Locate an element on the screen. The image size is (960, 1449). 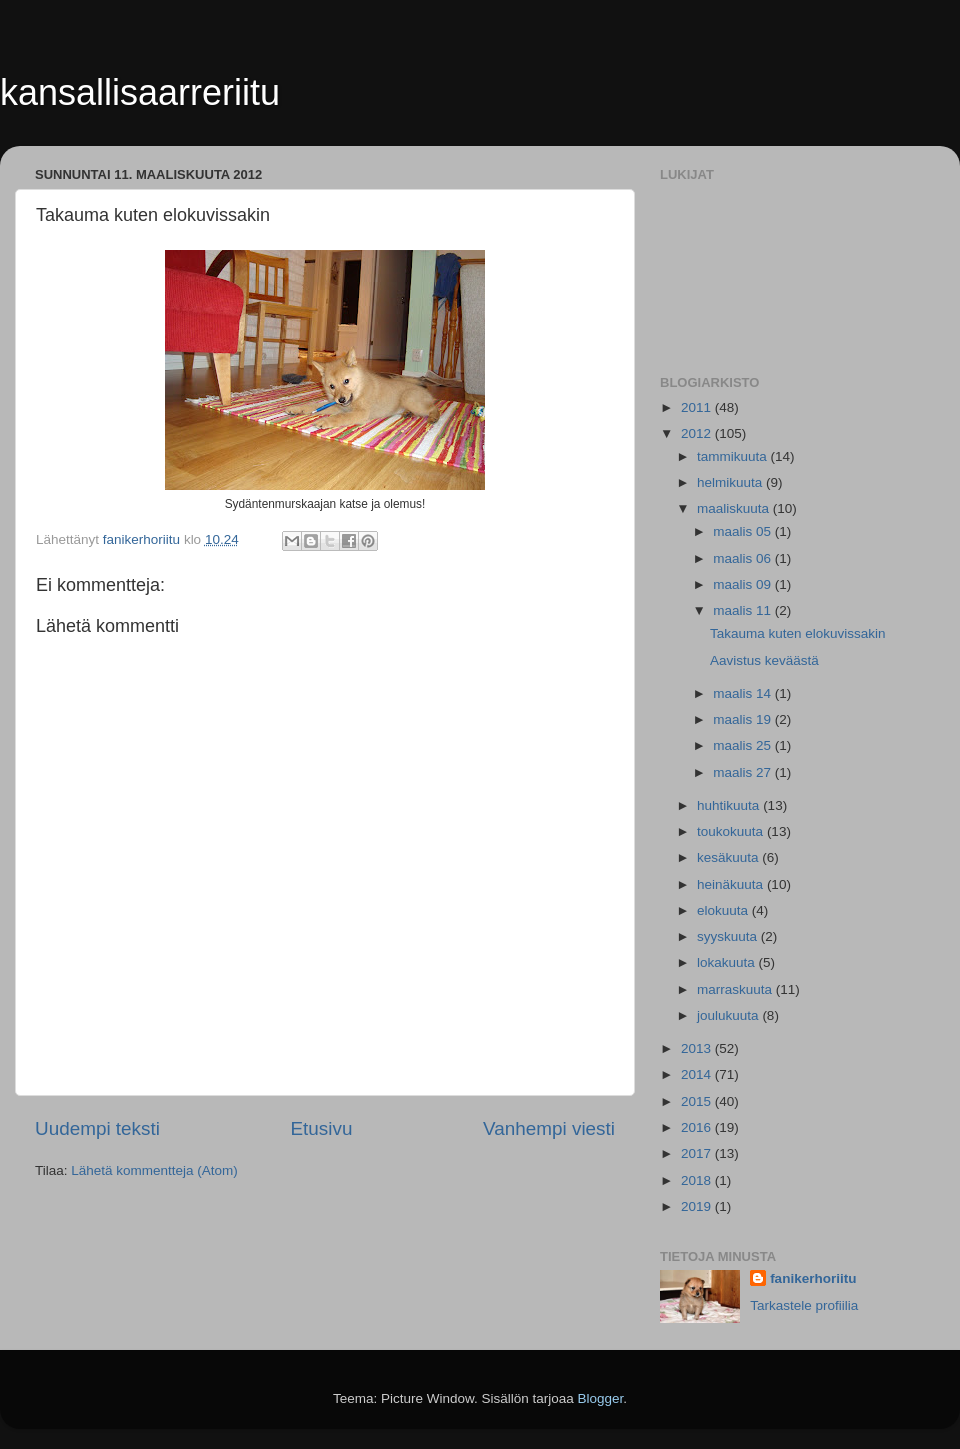
syyskuuta is located at coordinates (729, 936).